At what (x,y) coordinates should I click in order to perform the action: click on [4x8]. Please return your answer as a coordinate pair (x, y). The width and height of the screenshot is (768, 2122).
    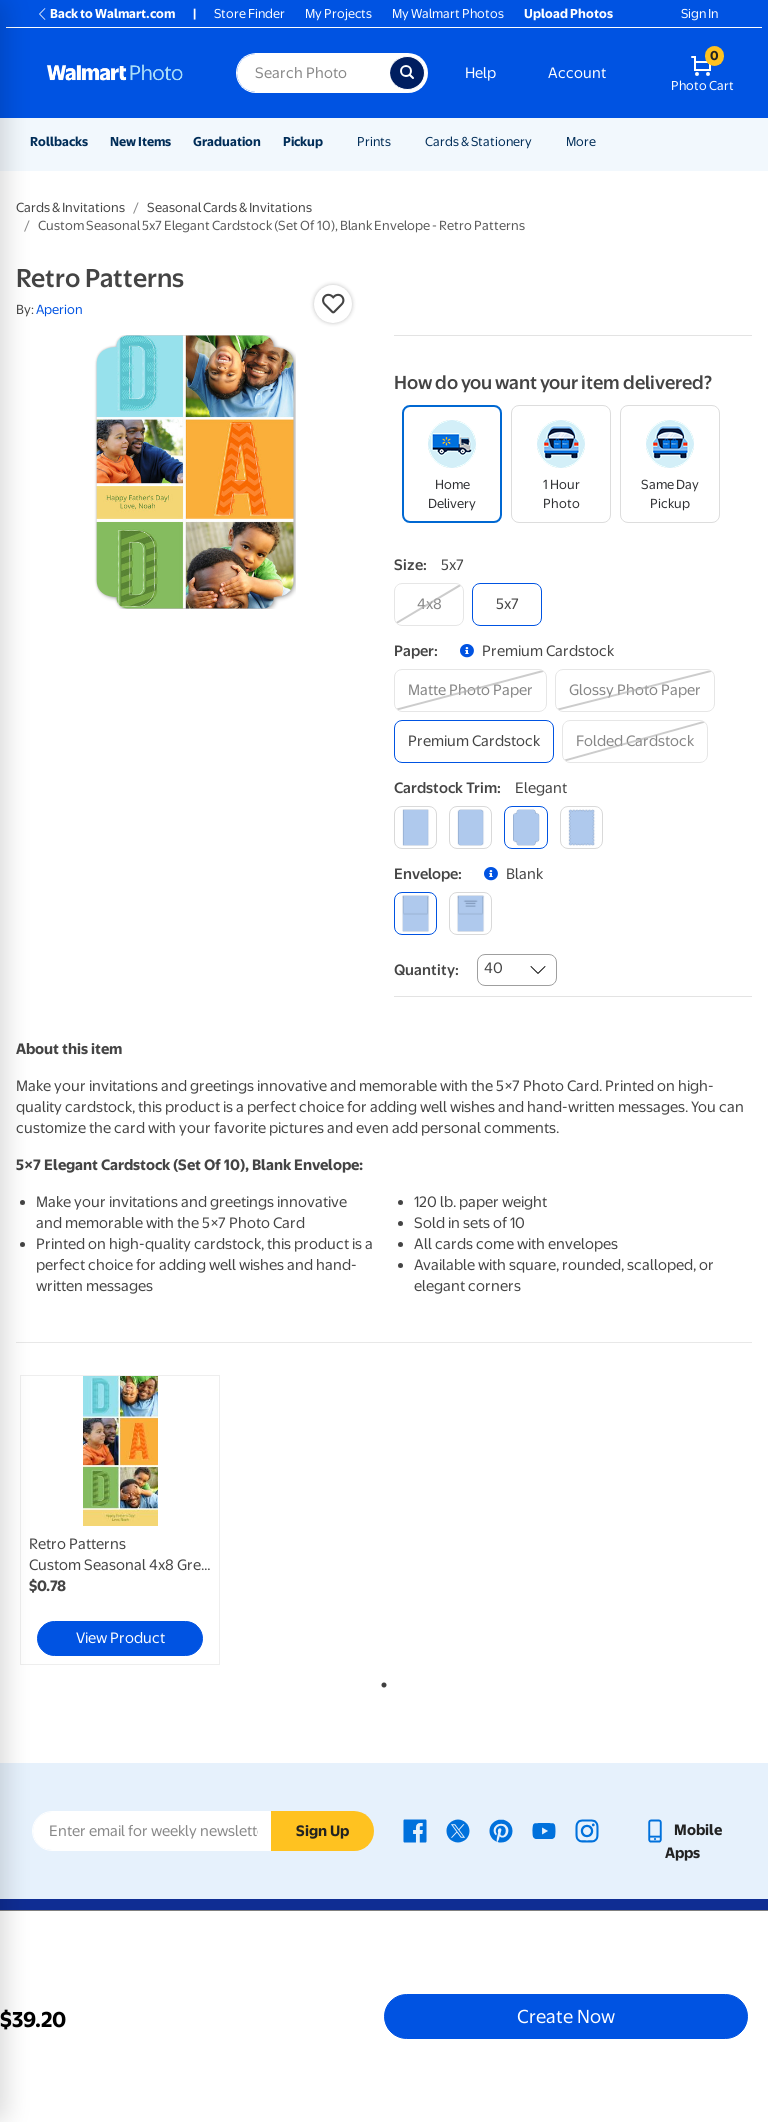
    Looking at the image, I should click on (429, 604).